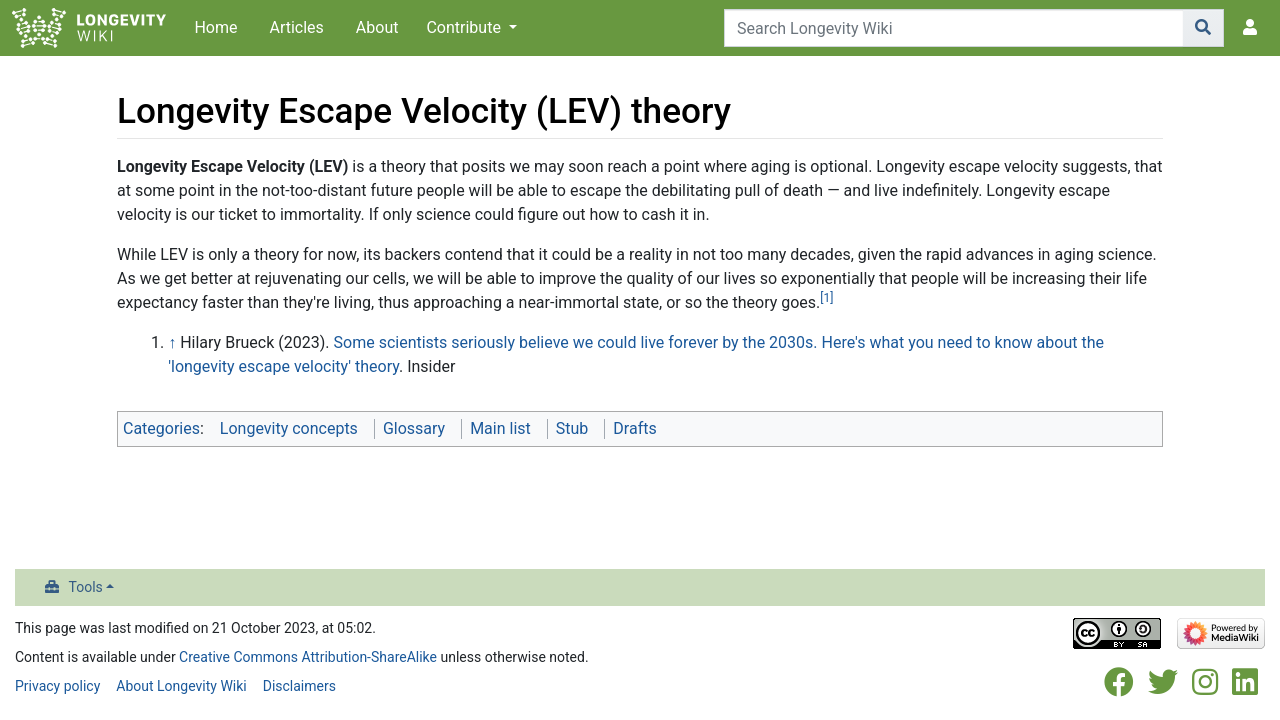 Image resolution: width=1280 pixels, height=720 pixels. Describe the element at coordinates (826, 298) in the screenshot. I see `[1]` at that location.